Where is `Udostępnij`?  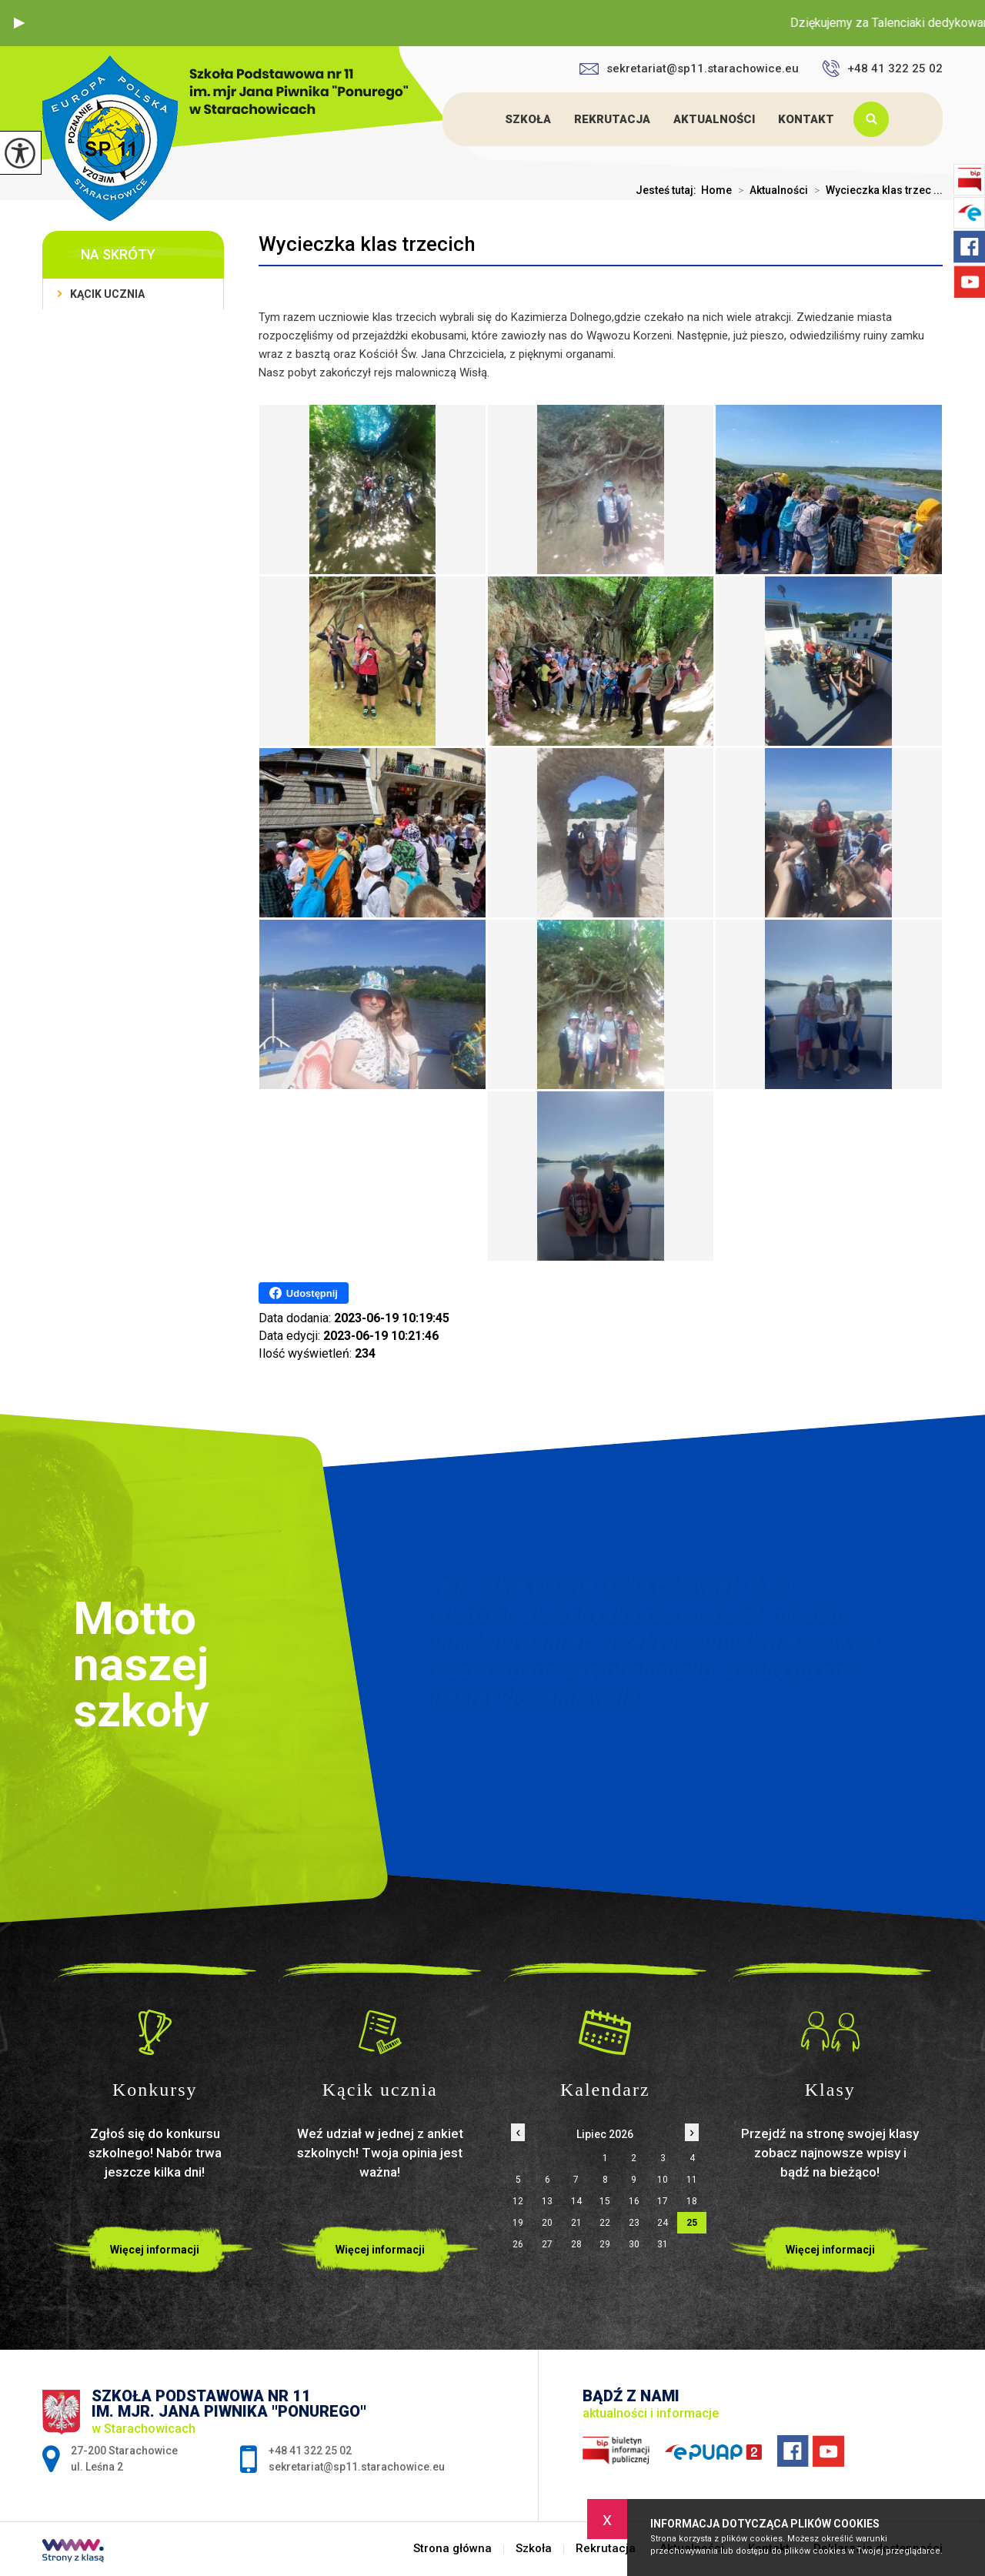 Udostępnij is located at coordinates (303, 1293).